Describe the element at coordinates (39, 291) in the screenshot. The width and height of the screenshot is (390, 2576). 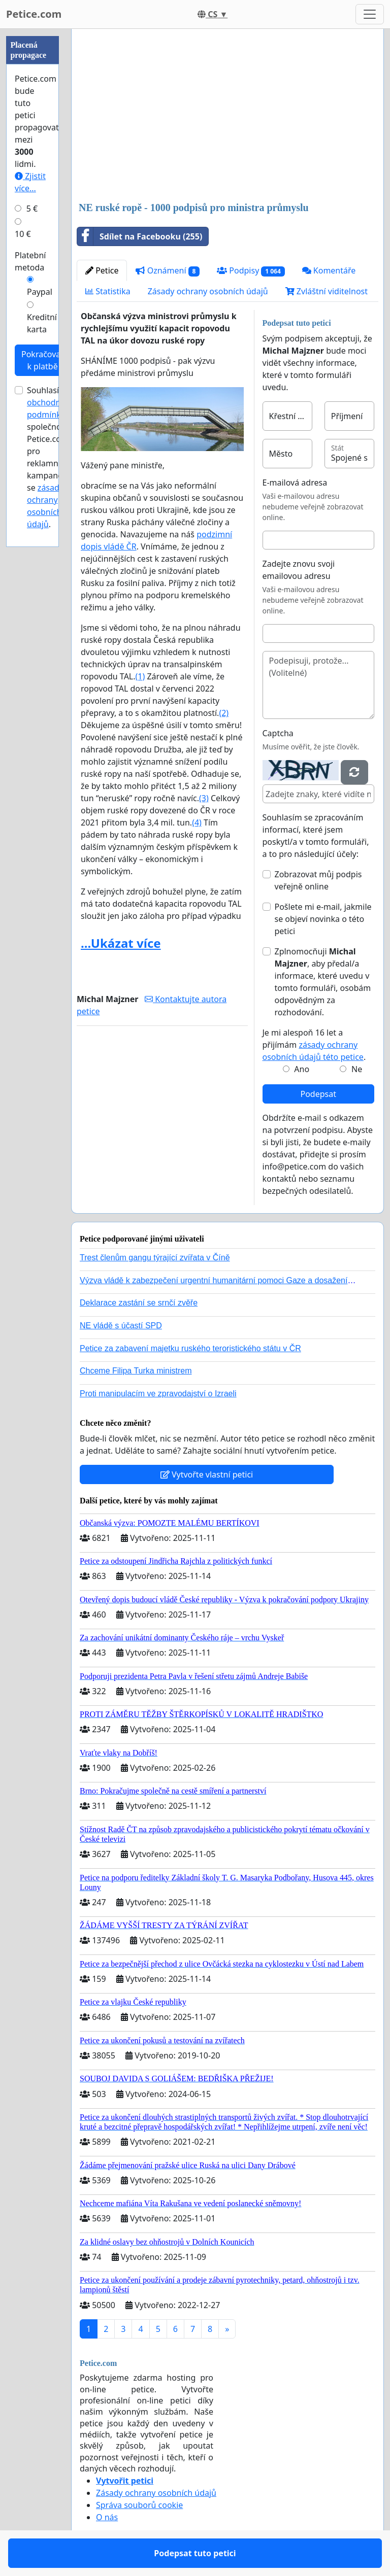
I see `Paypal` at that location.